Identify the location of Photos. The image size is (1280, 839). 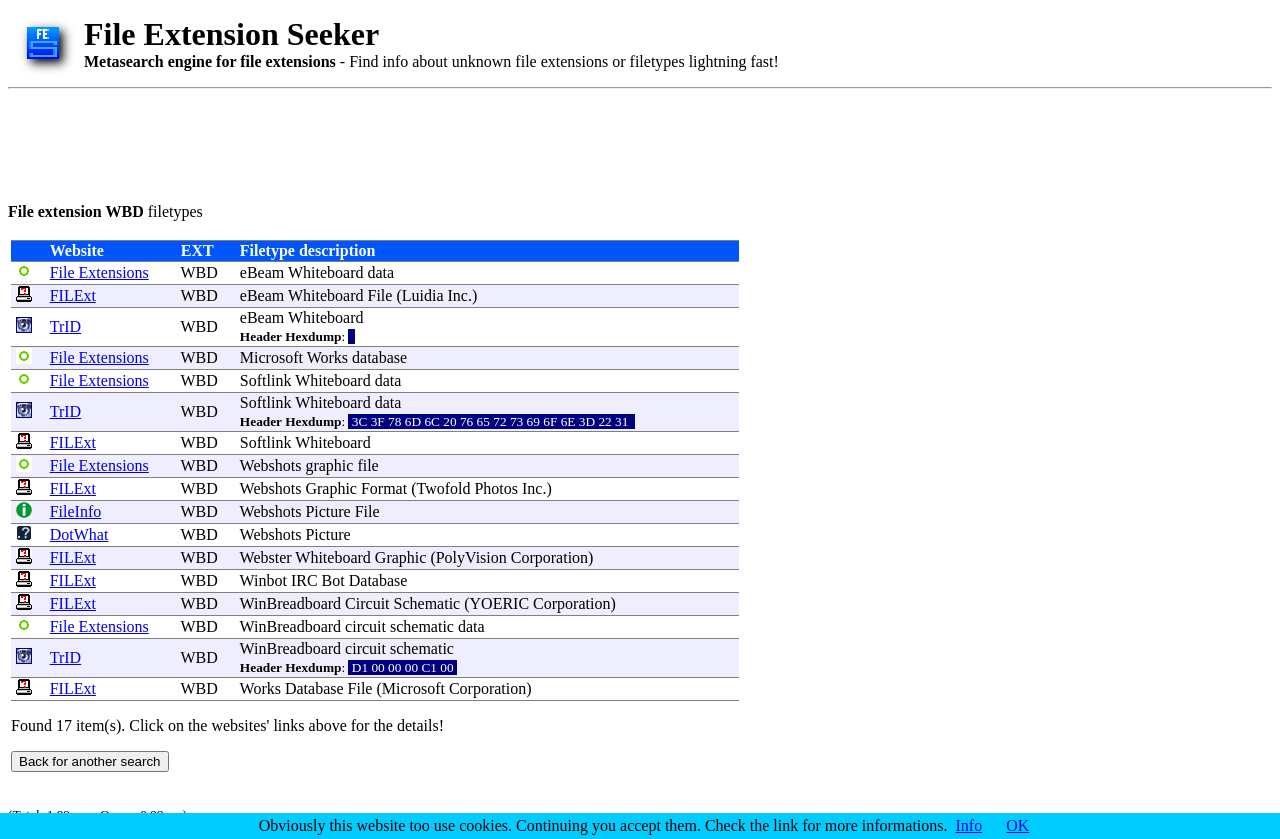
(496, 488).